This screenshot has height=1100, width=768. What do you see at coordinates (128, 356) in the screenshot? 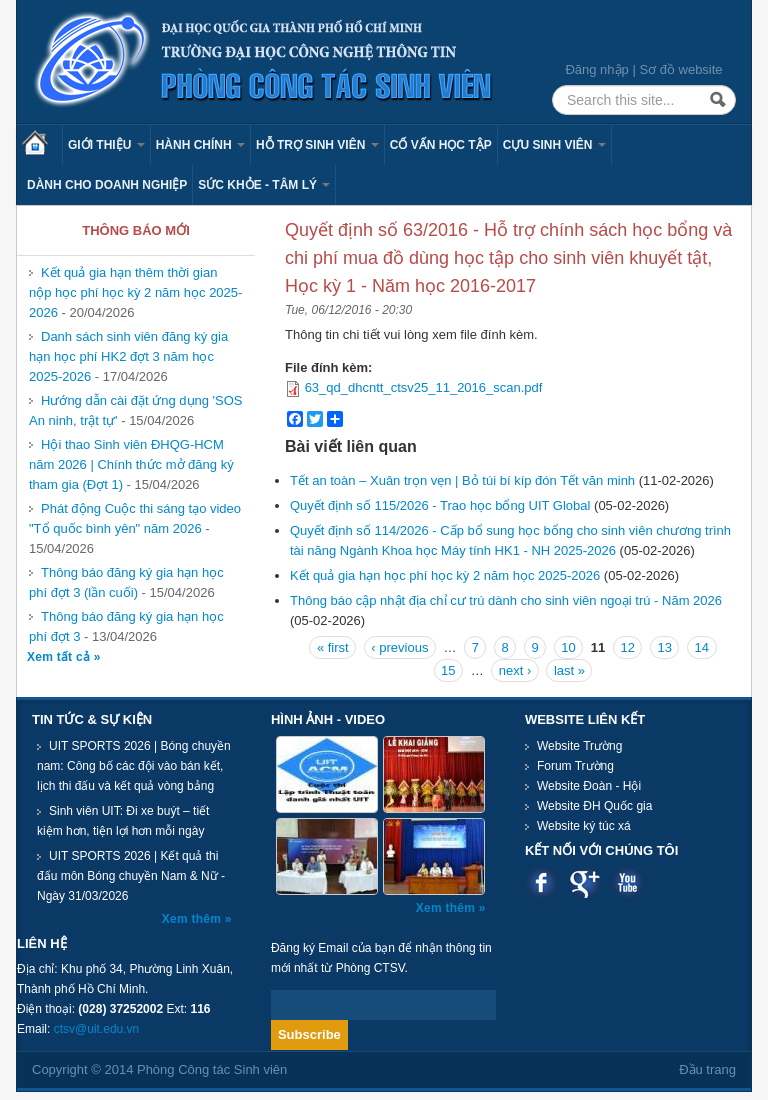
I see `Danh sách sinh viên đăng ký gia hạn học phí HK2 đợt 3 năm học 2025-2026` at bounding box center [128, 356].